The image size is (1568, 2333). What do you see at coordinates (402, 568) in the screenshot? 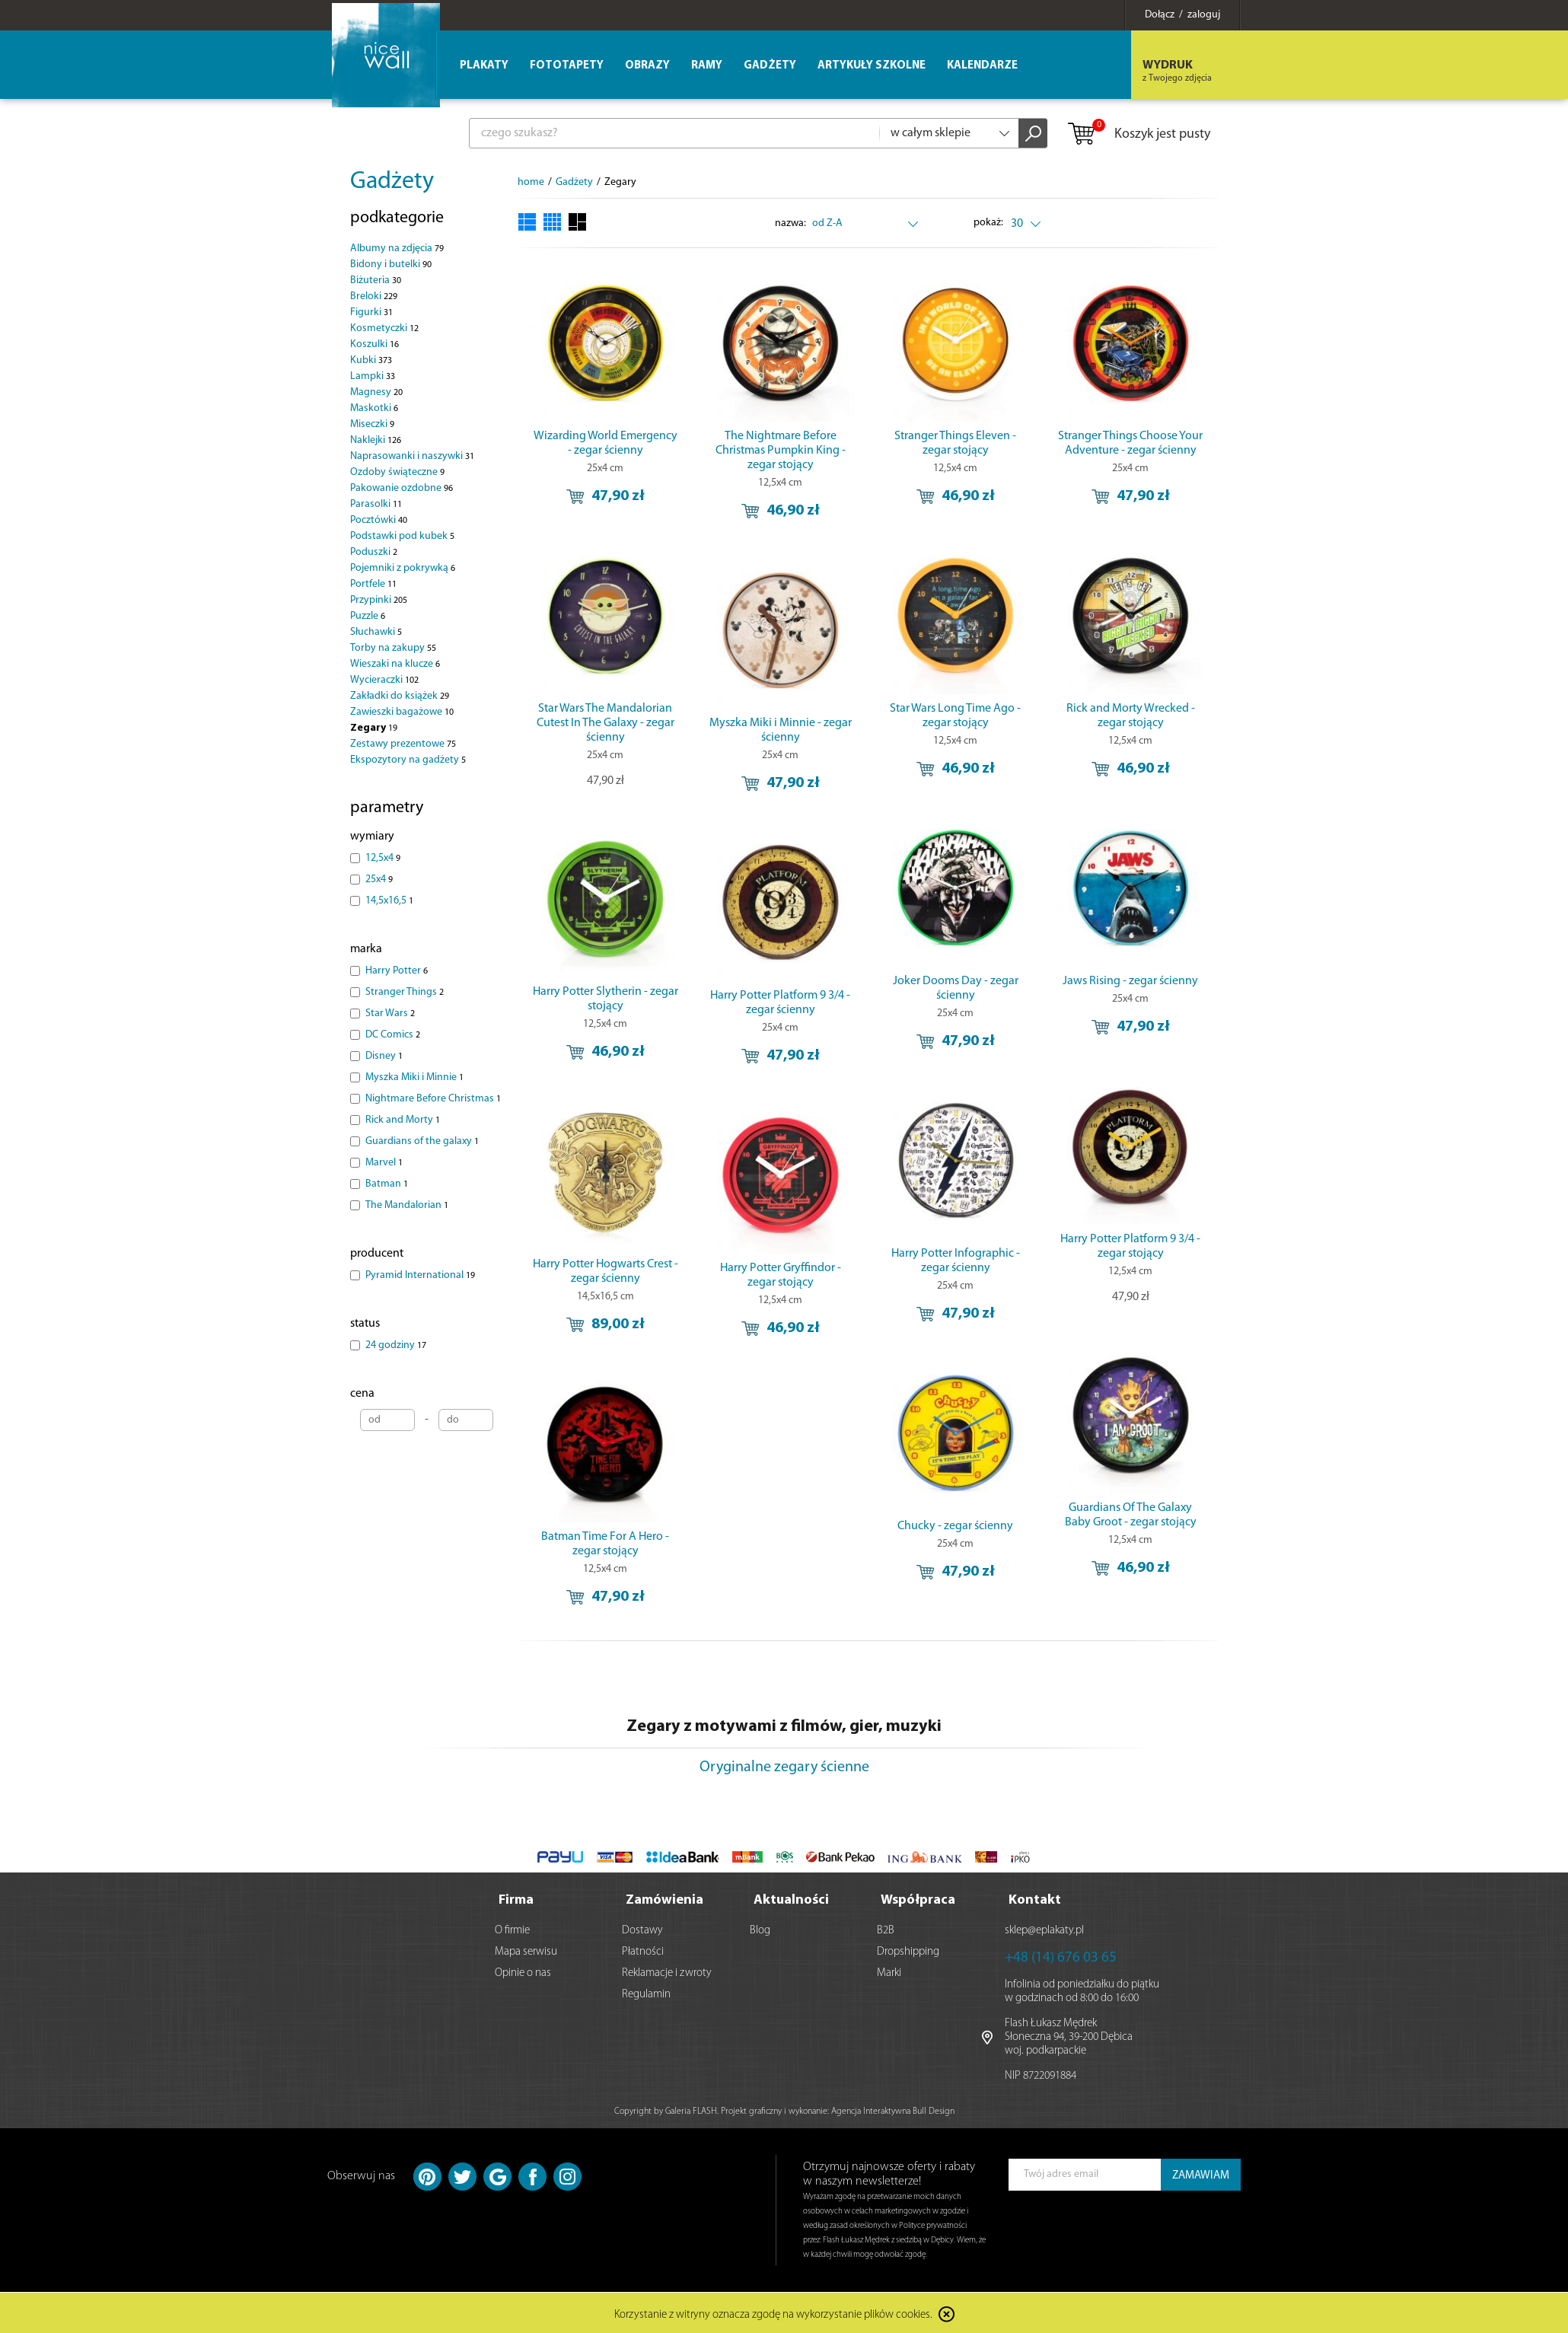
I see `Pojemniki z pokrywką` at bounding box center [402, 568].